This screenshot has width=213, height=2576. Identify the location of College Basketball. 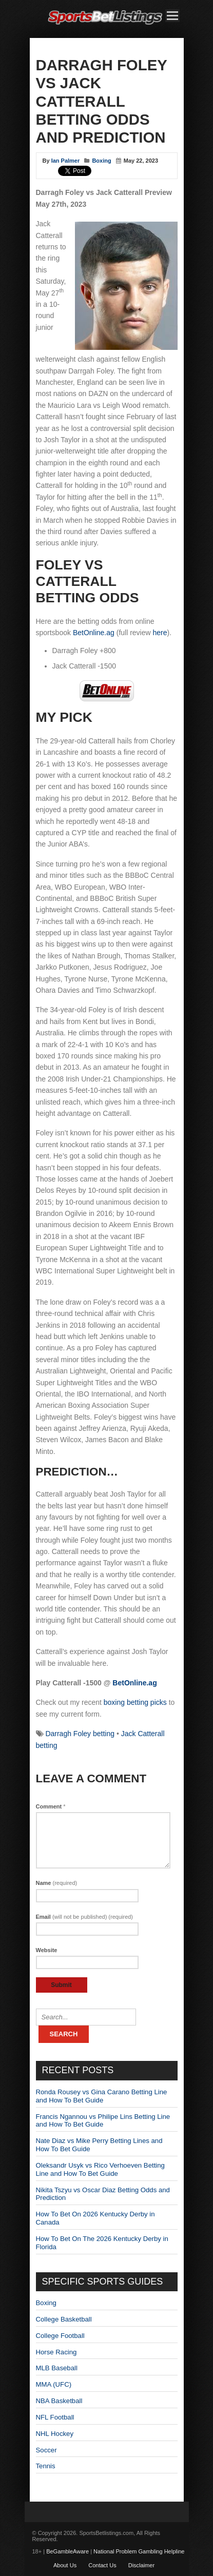
(64, 2319).